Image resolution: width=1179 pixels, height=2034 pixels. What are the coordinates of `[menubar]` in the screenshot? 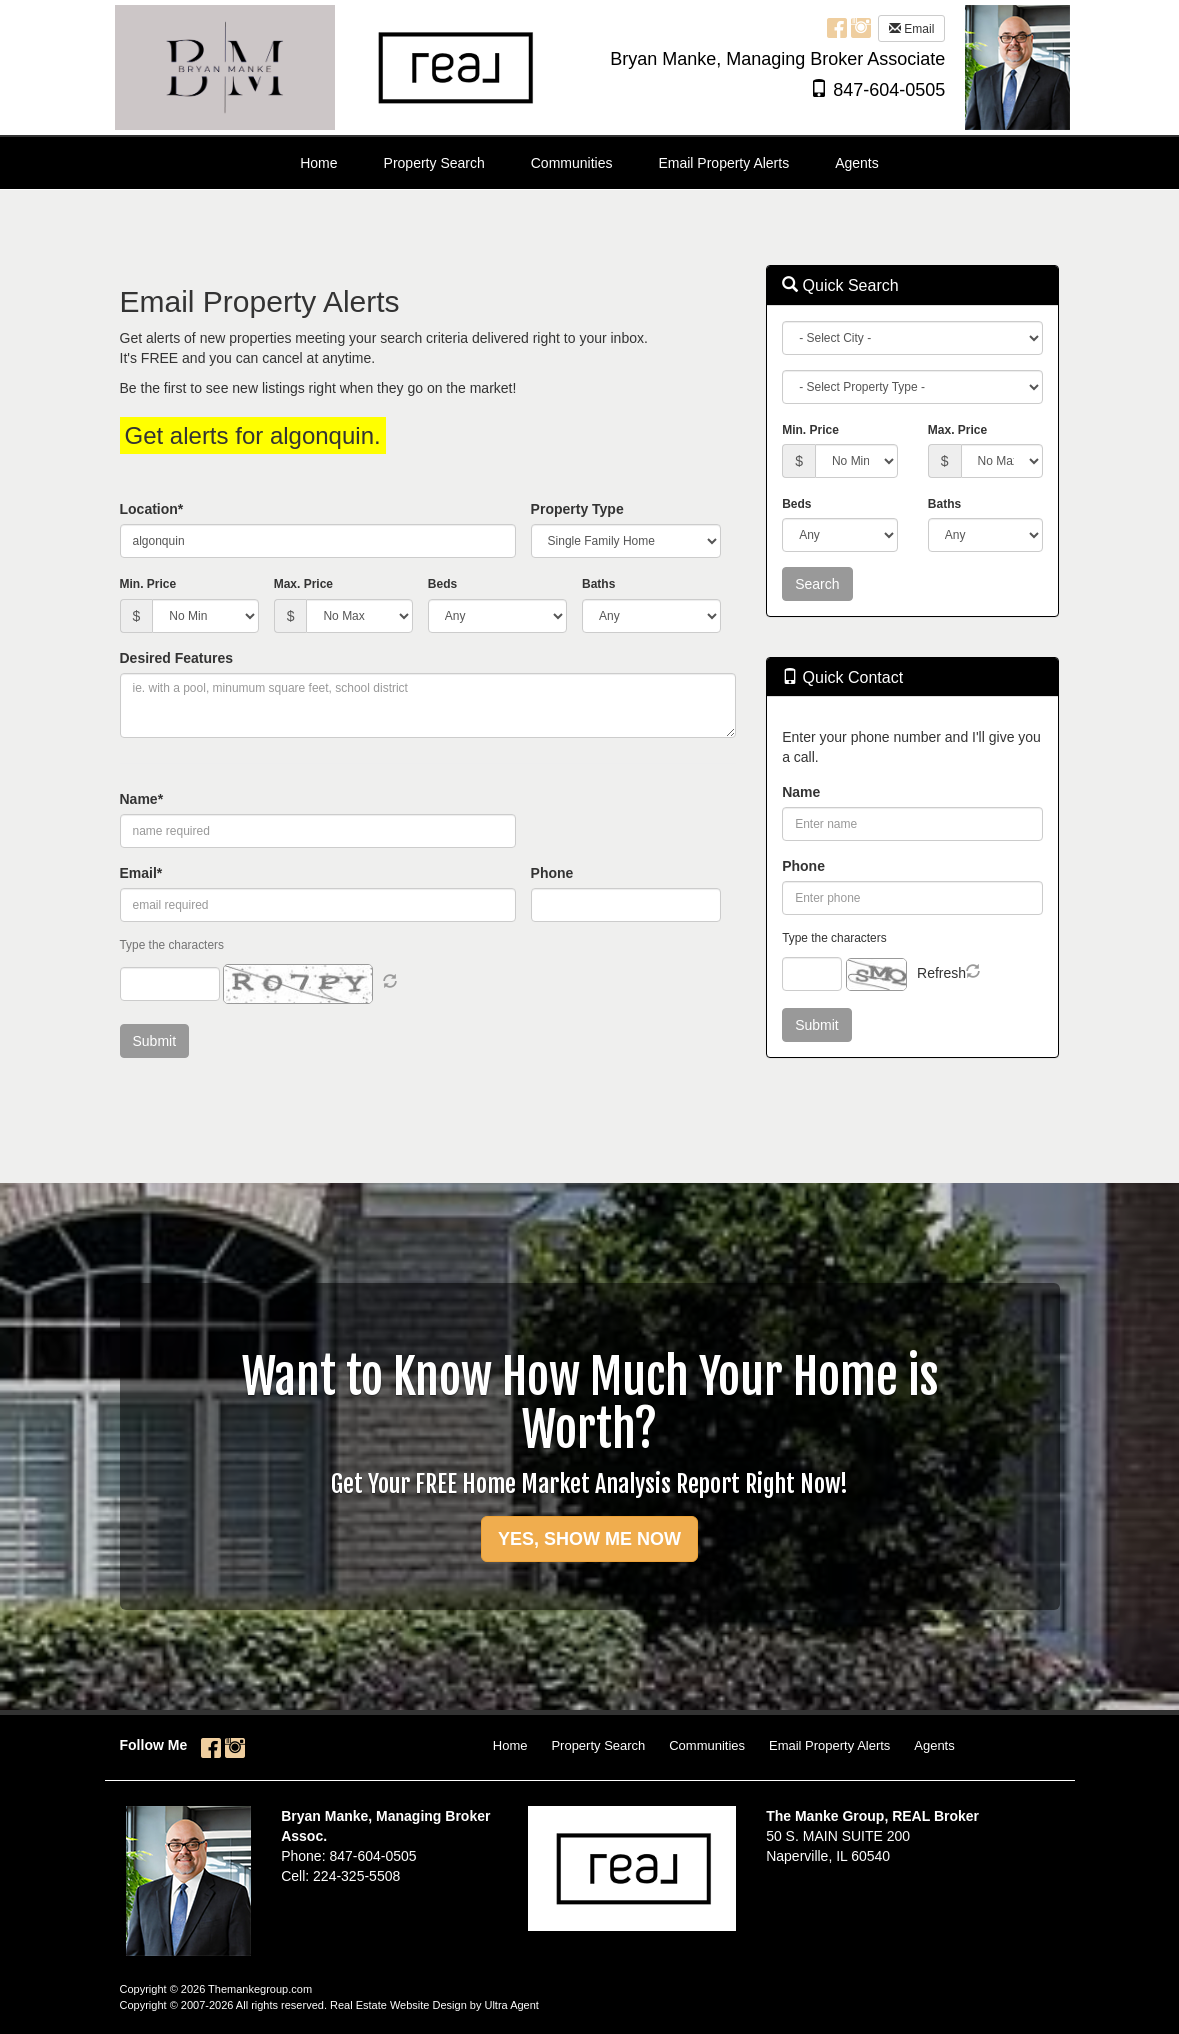 It's located at (589, 163).